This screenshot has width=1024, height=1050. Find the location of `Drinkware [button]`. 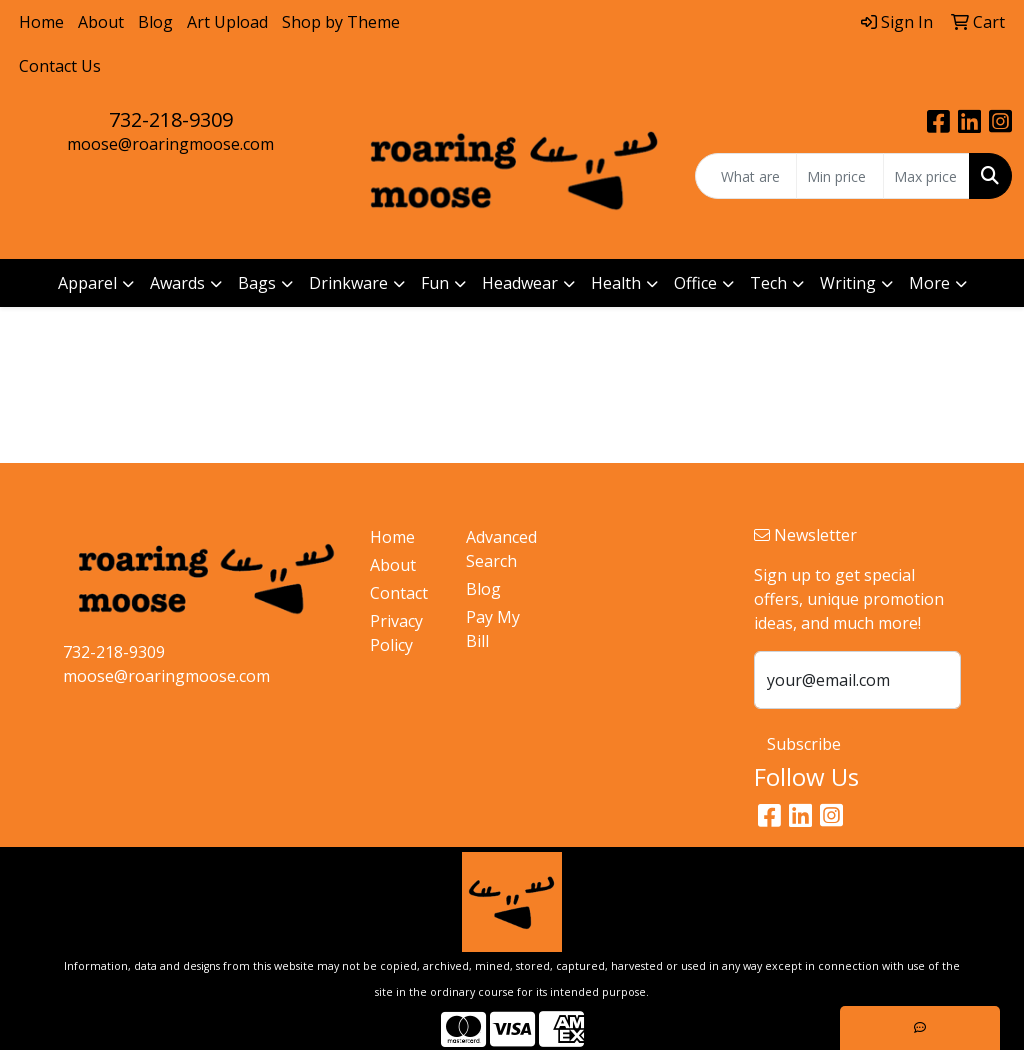

Drinkware [button] is located at coordinates (348, 283).